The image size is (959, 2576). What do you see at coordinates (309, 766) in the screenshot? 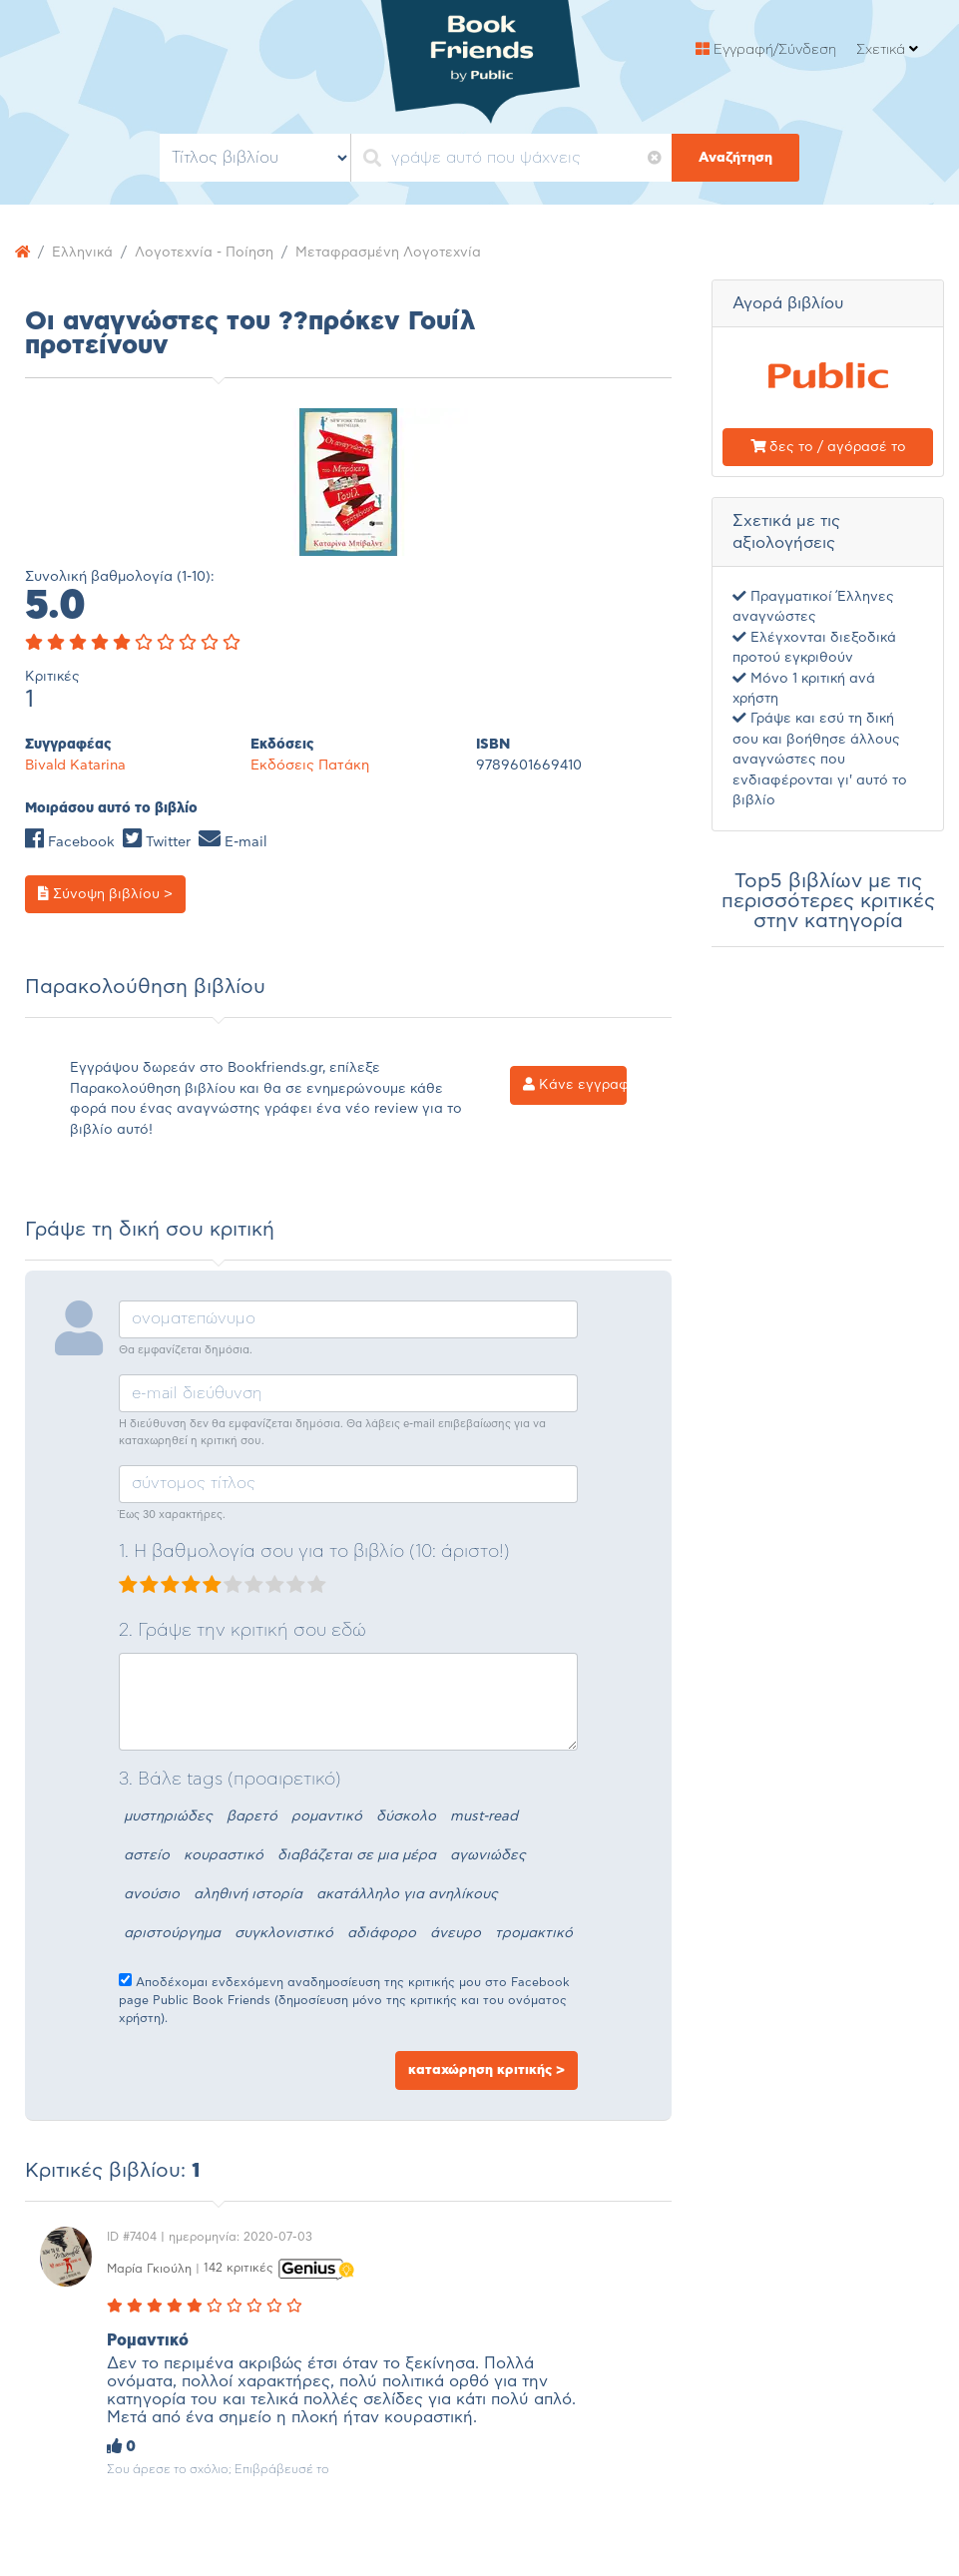
I see `Εκδόσεις Πατάκη` at bounding box center [309, 766].